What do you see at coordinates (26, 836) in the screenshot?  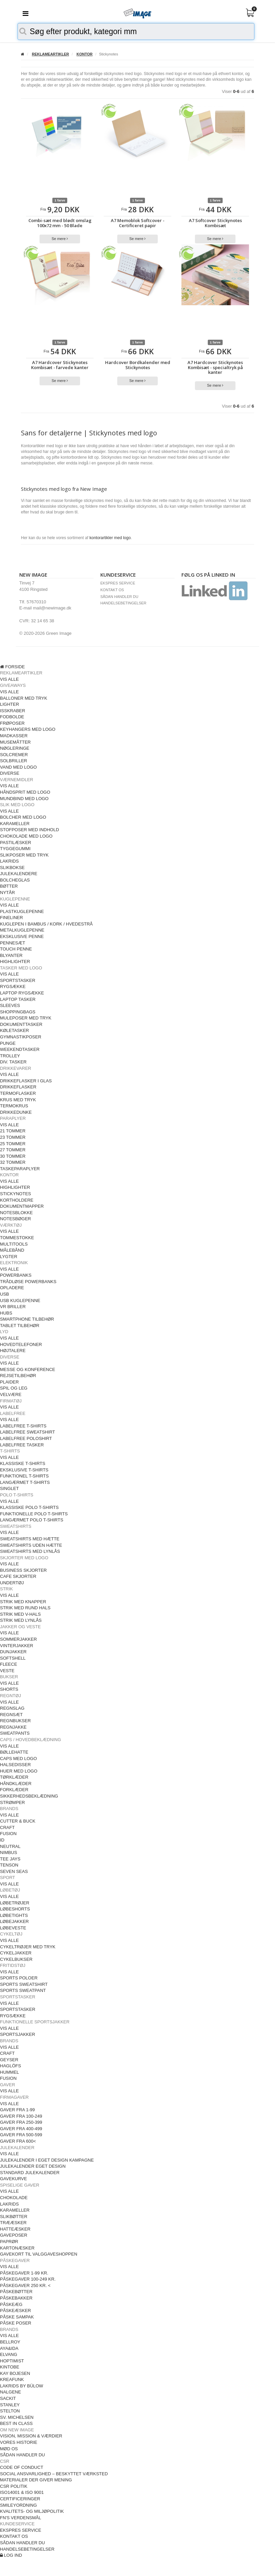 I see `CHOKOLADE MED LOGO` at bounding box center [26, 836].